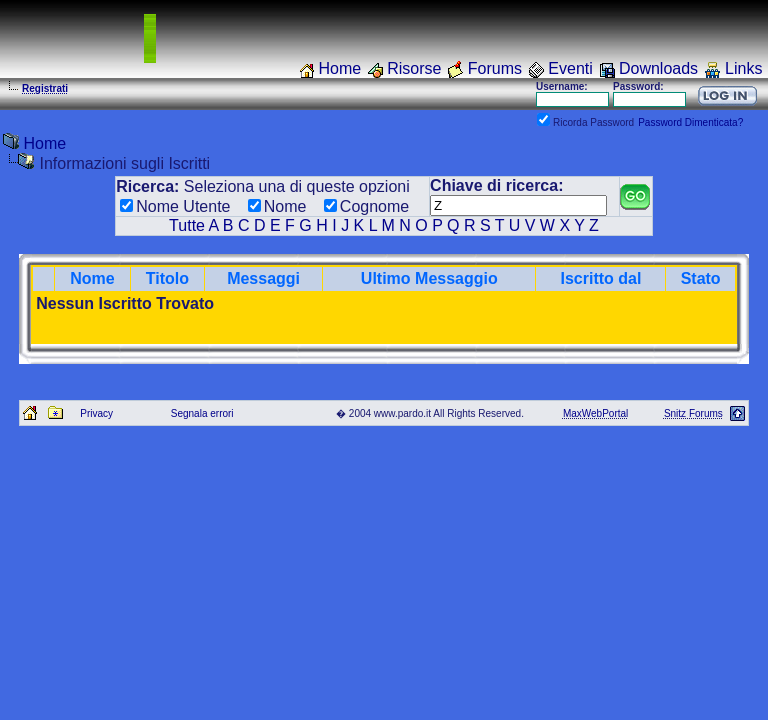 This screenshot has height=720, width=768. Describe the element at coordinates (202, 413) in the screenshot. I see `Segnala errori` at that location.